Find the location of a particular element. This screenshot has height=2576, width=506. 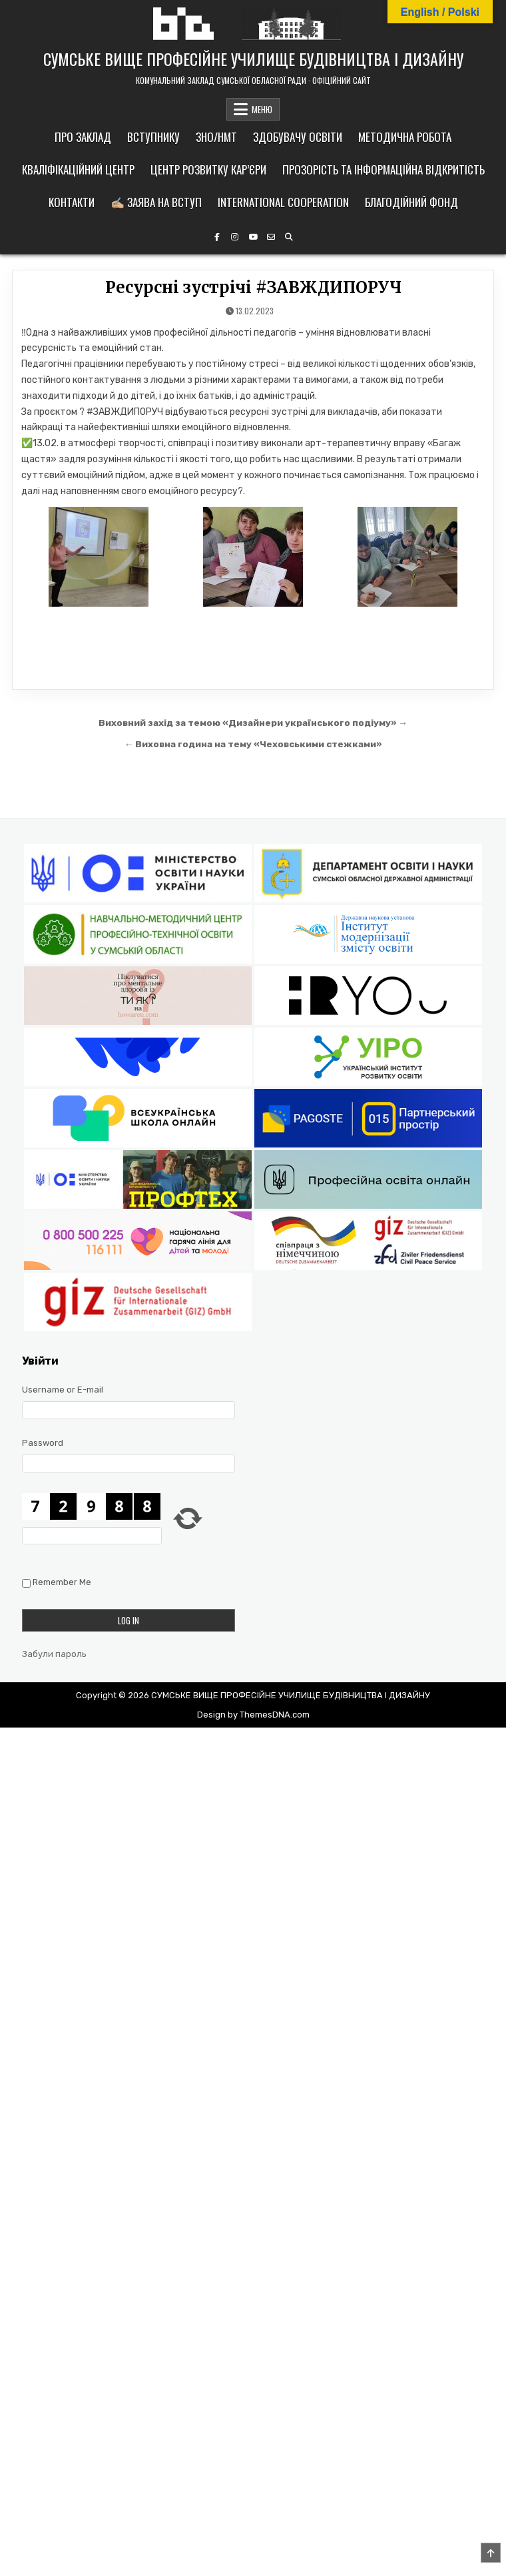

ЗНО/НМТ is located at coordinates (216, 137).